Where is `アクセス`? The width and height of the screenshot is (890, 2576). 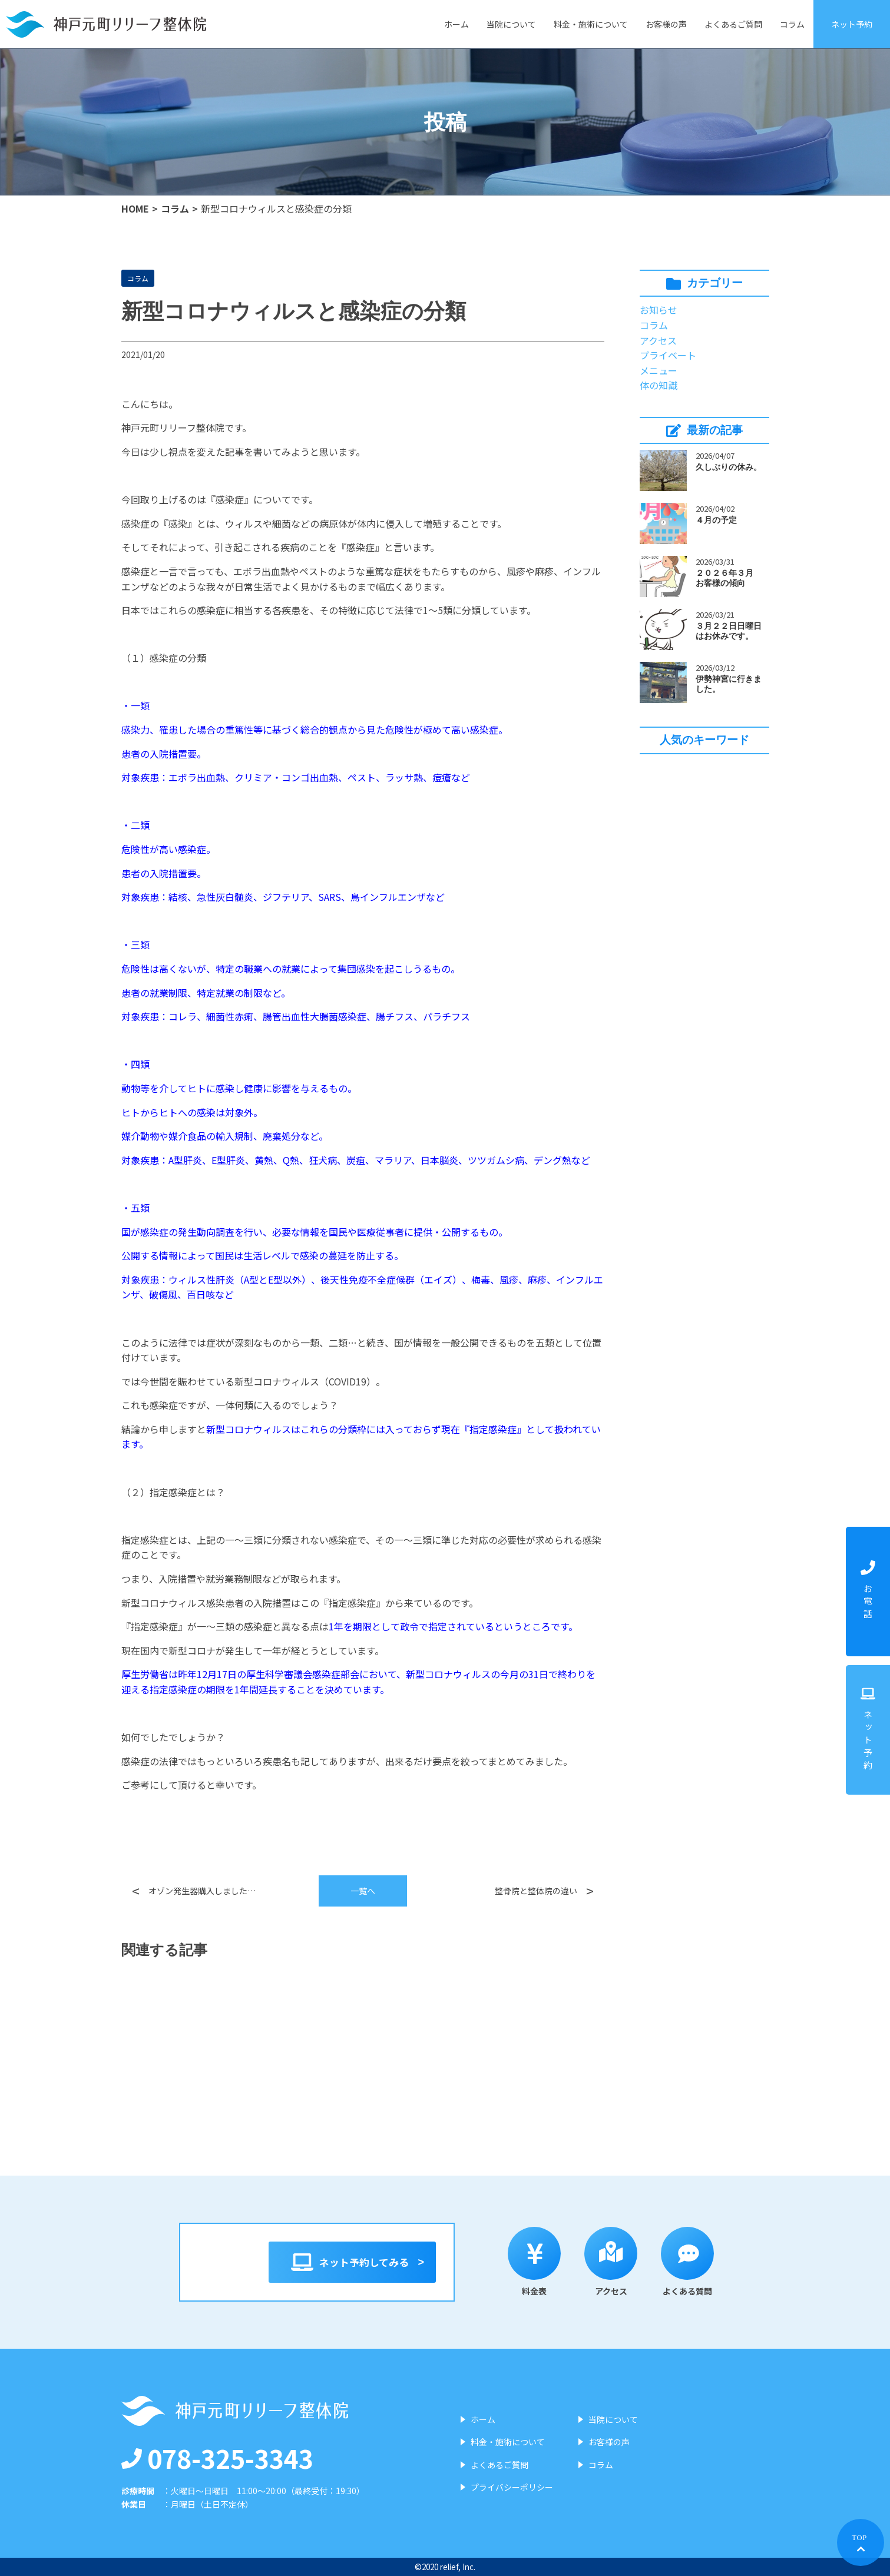 アクセス is located at coordinates (658, 340).